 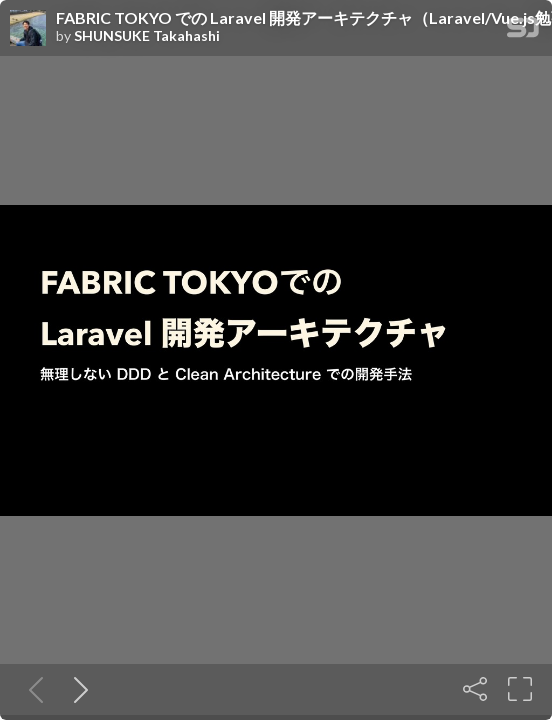 I want to click on [Previous slide], so click(x=32, y=689).